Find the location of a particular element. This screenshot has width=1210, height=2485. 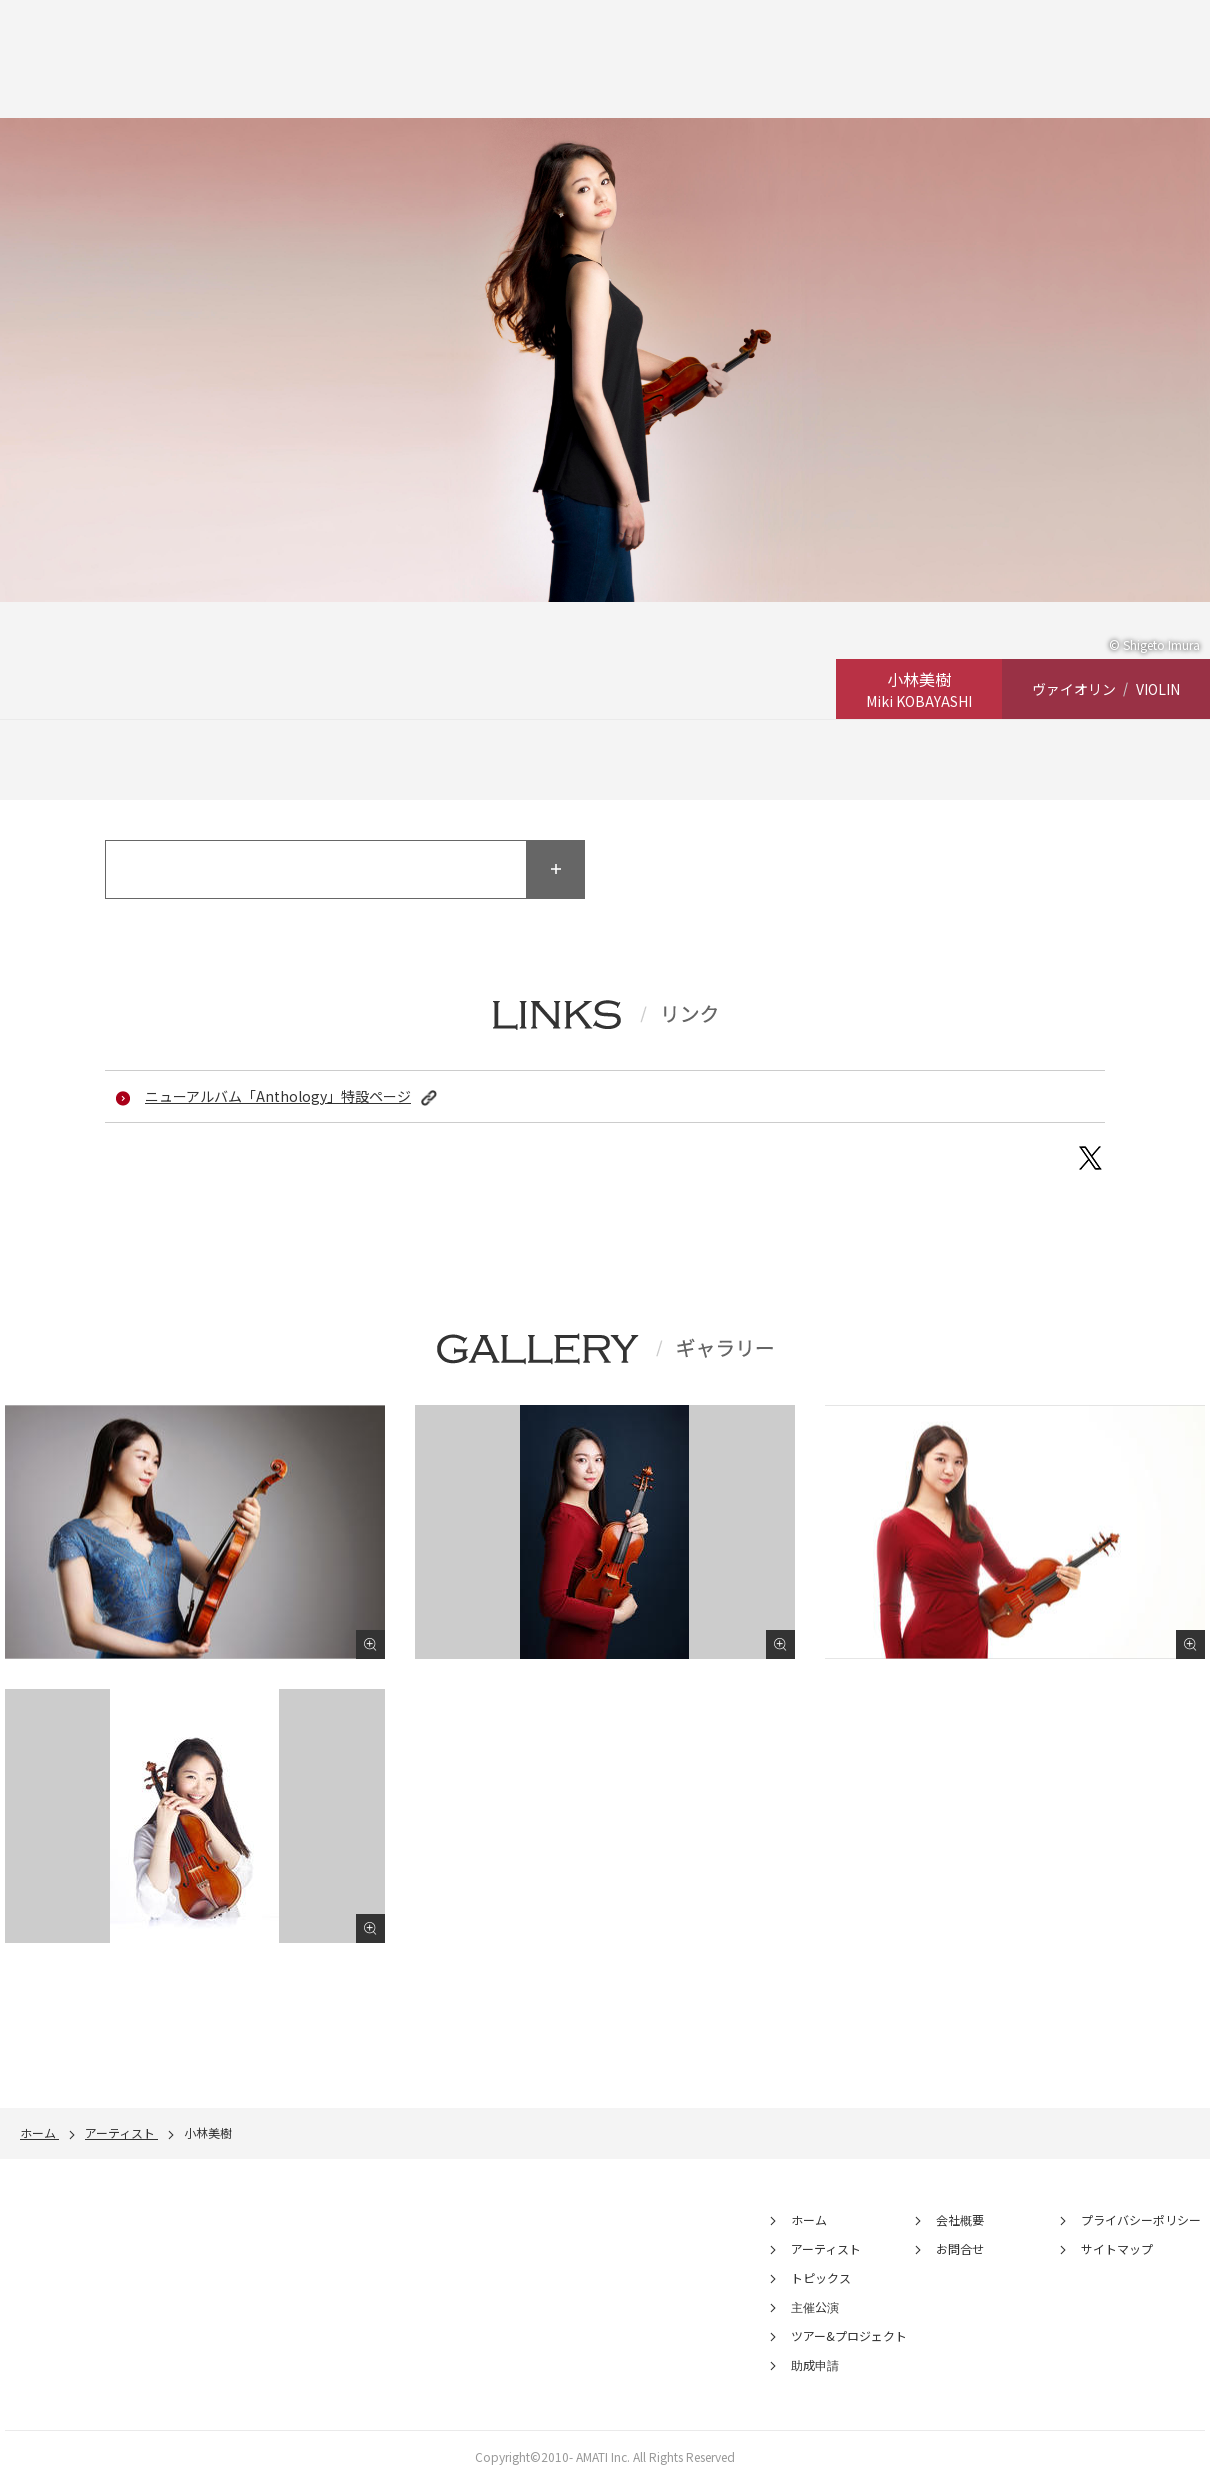

助成申請 is located at coordinates (815, 2368).